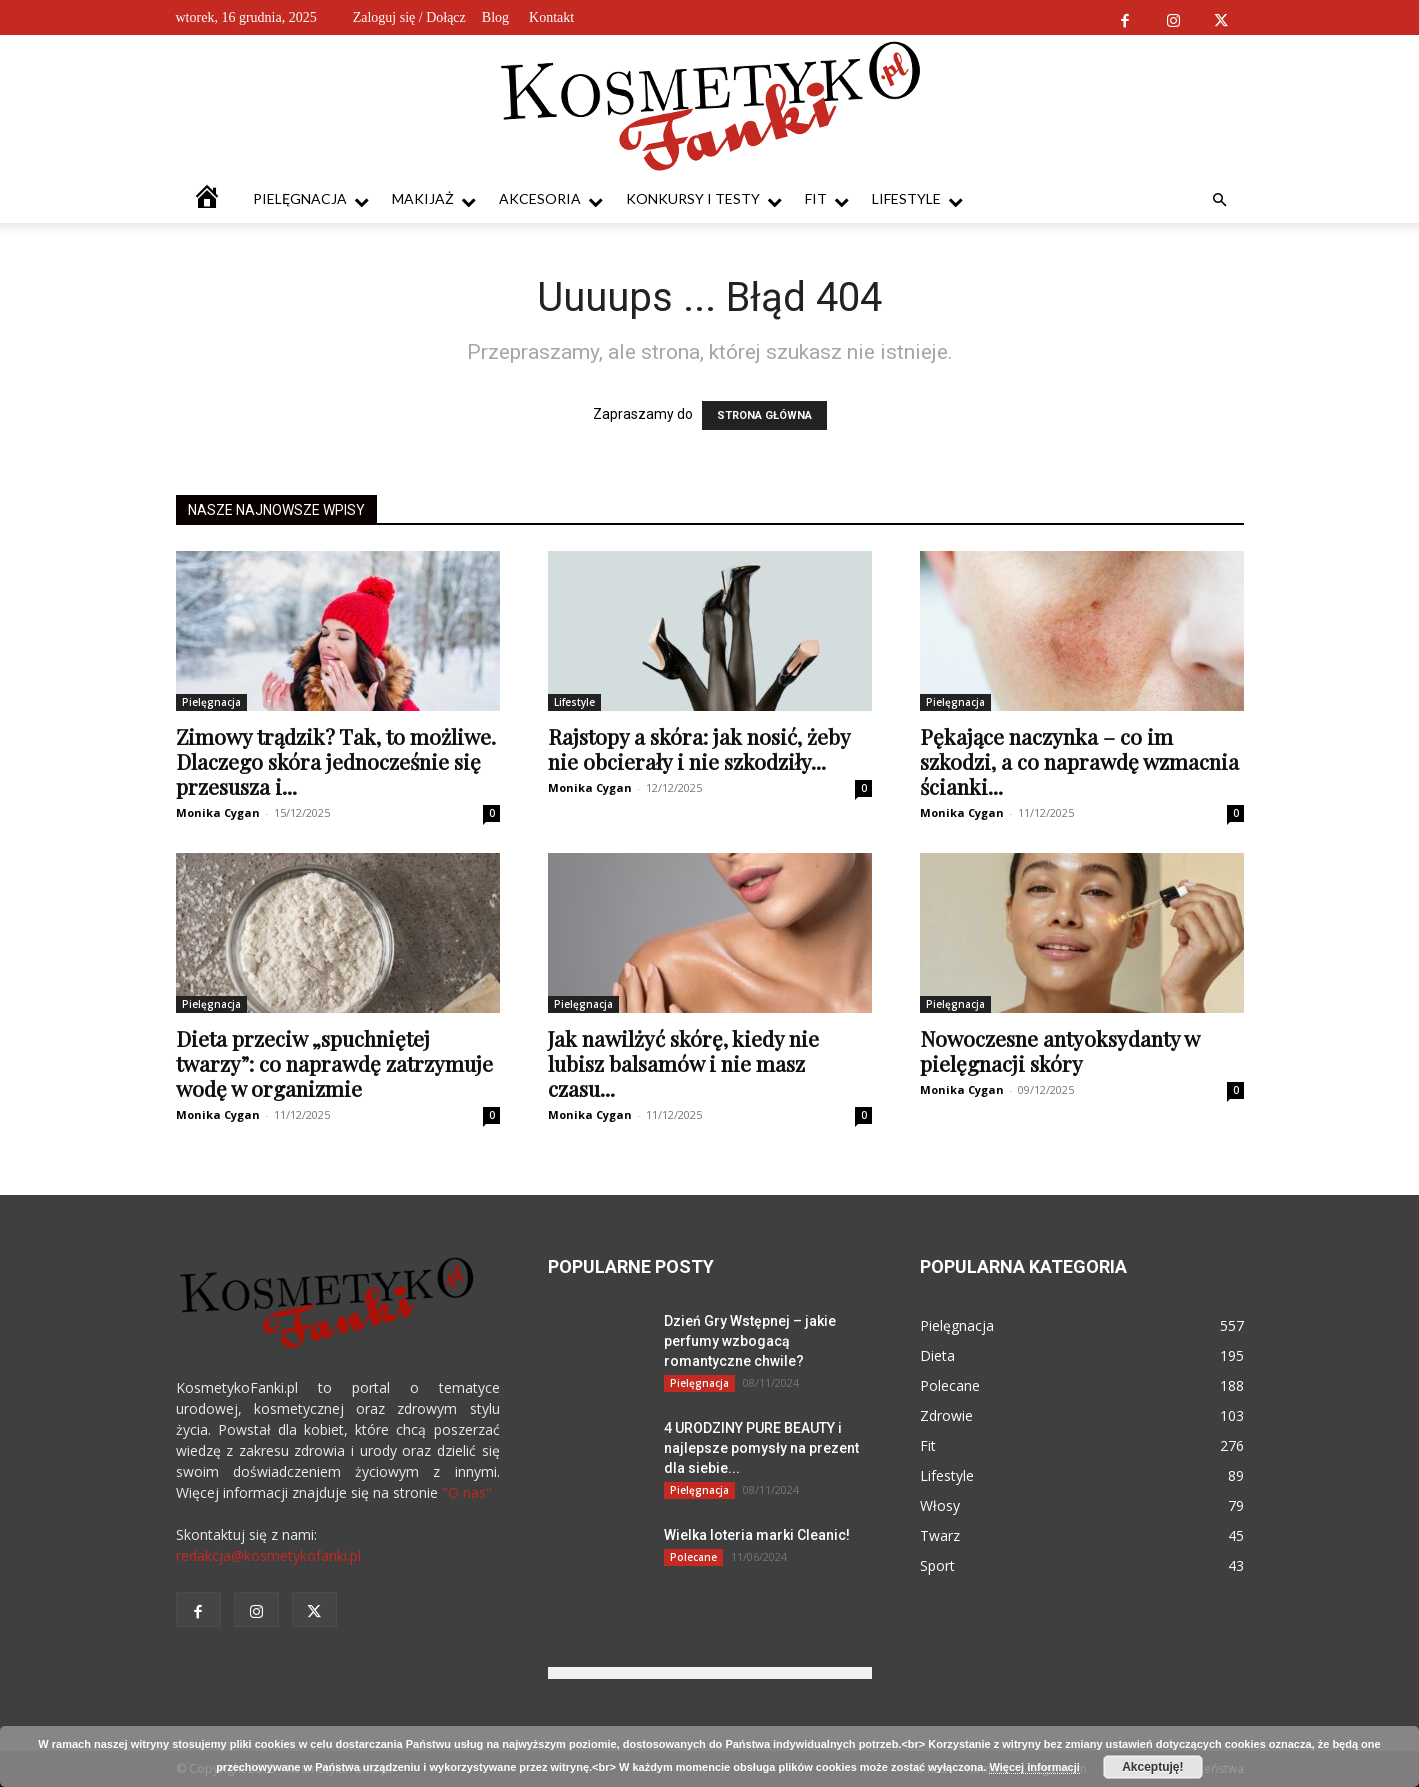 The image size is (1419, 1787). Describe the element at coordinates (218, 812) in the screenshot. I see `Monika Cygan` at that location.